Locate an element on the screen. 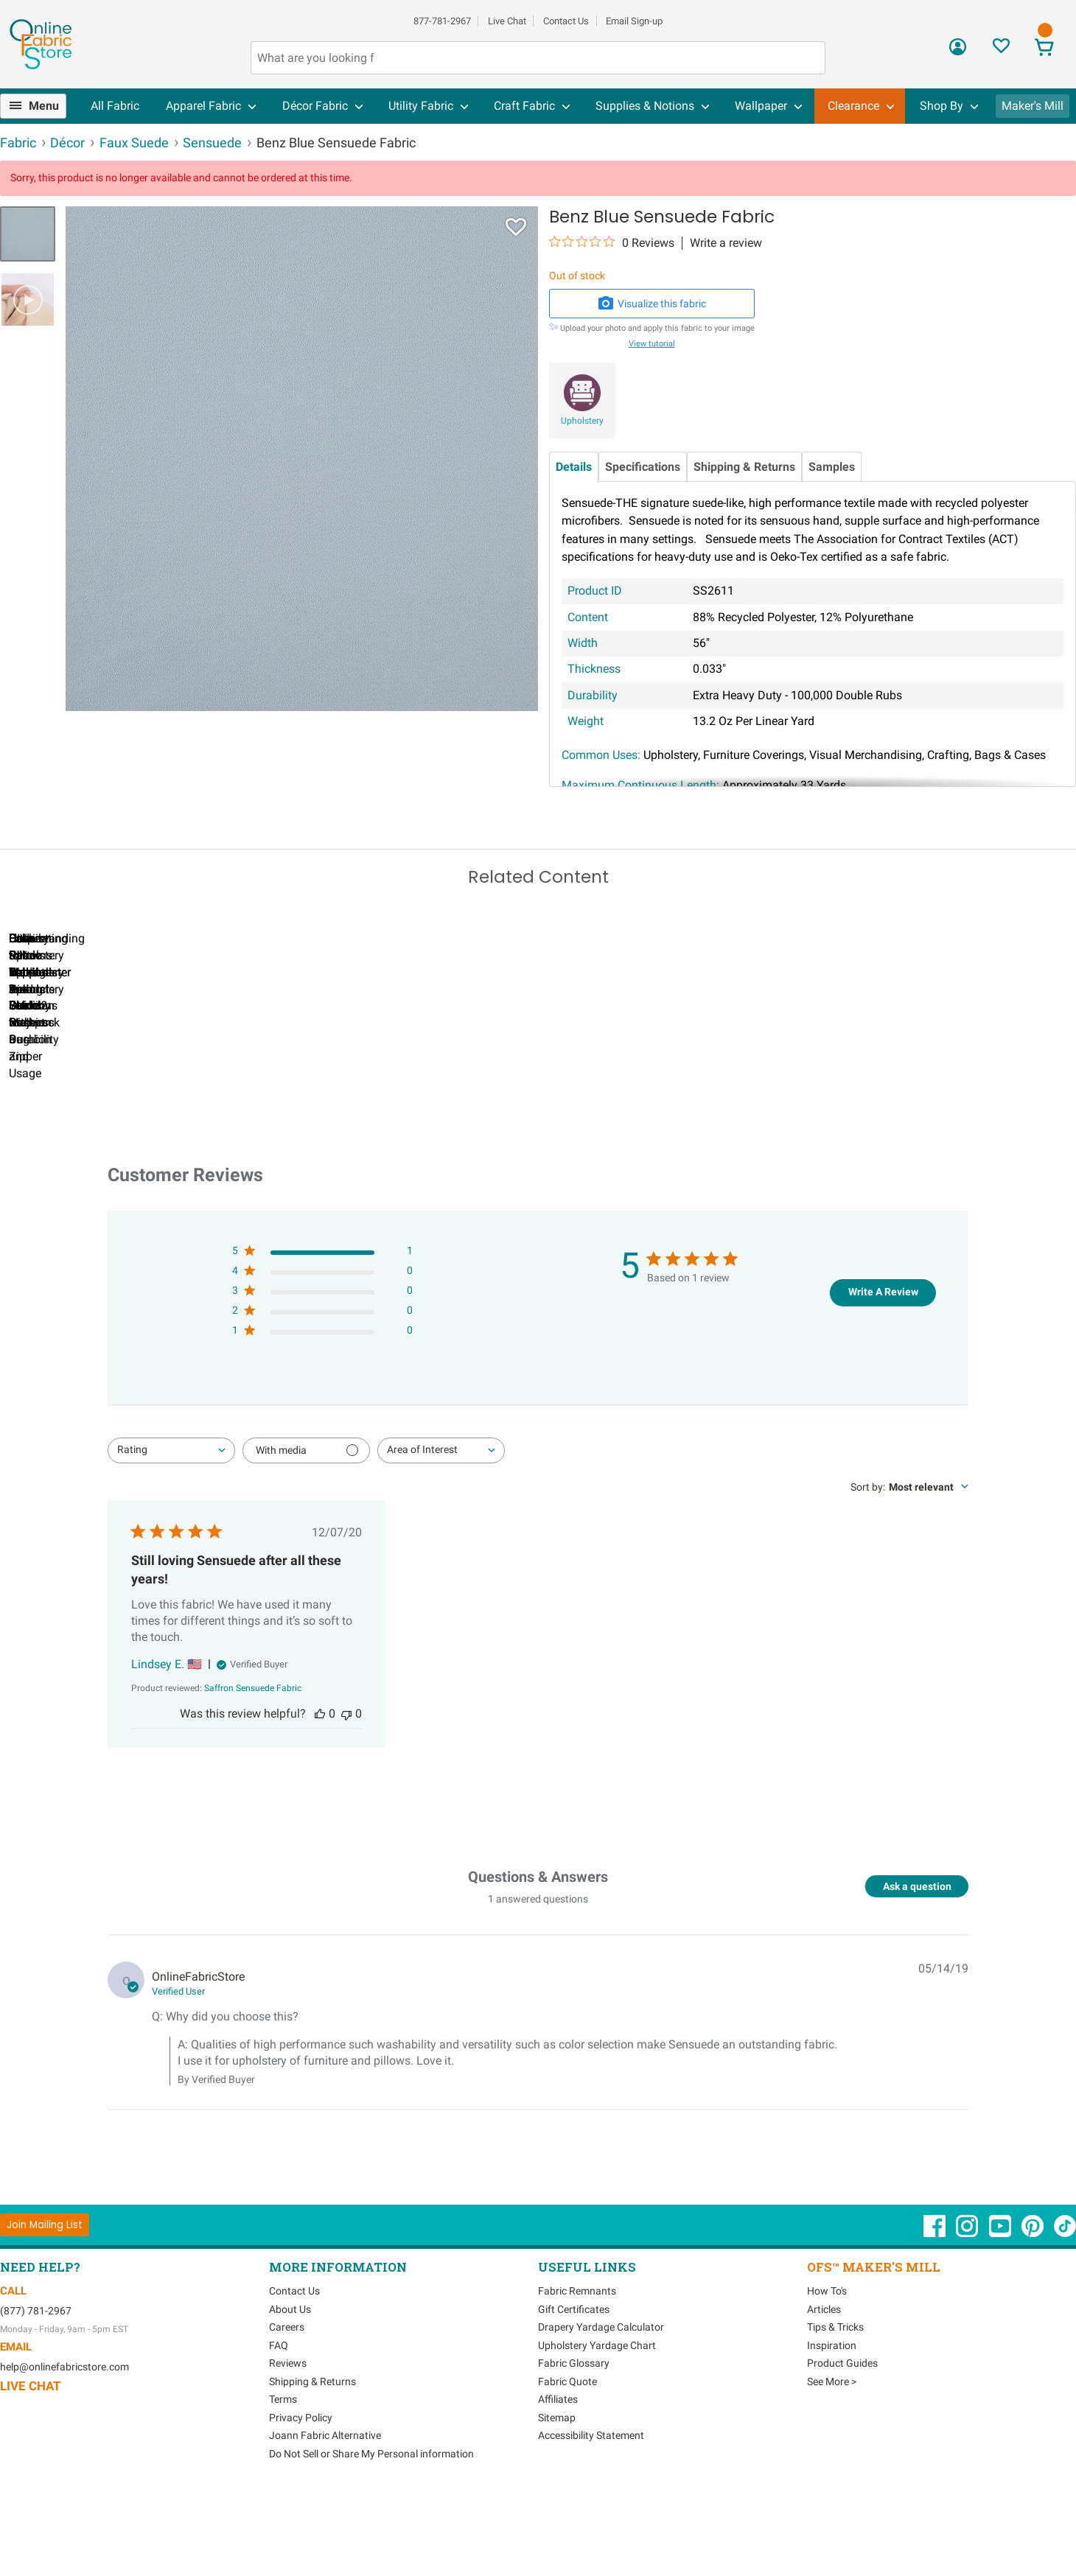  Samples is located at coordinates (831, 467).